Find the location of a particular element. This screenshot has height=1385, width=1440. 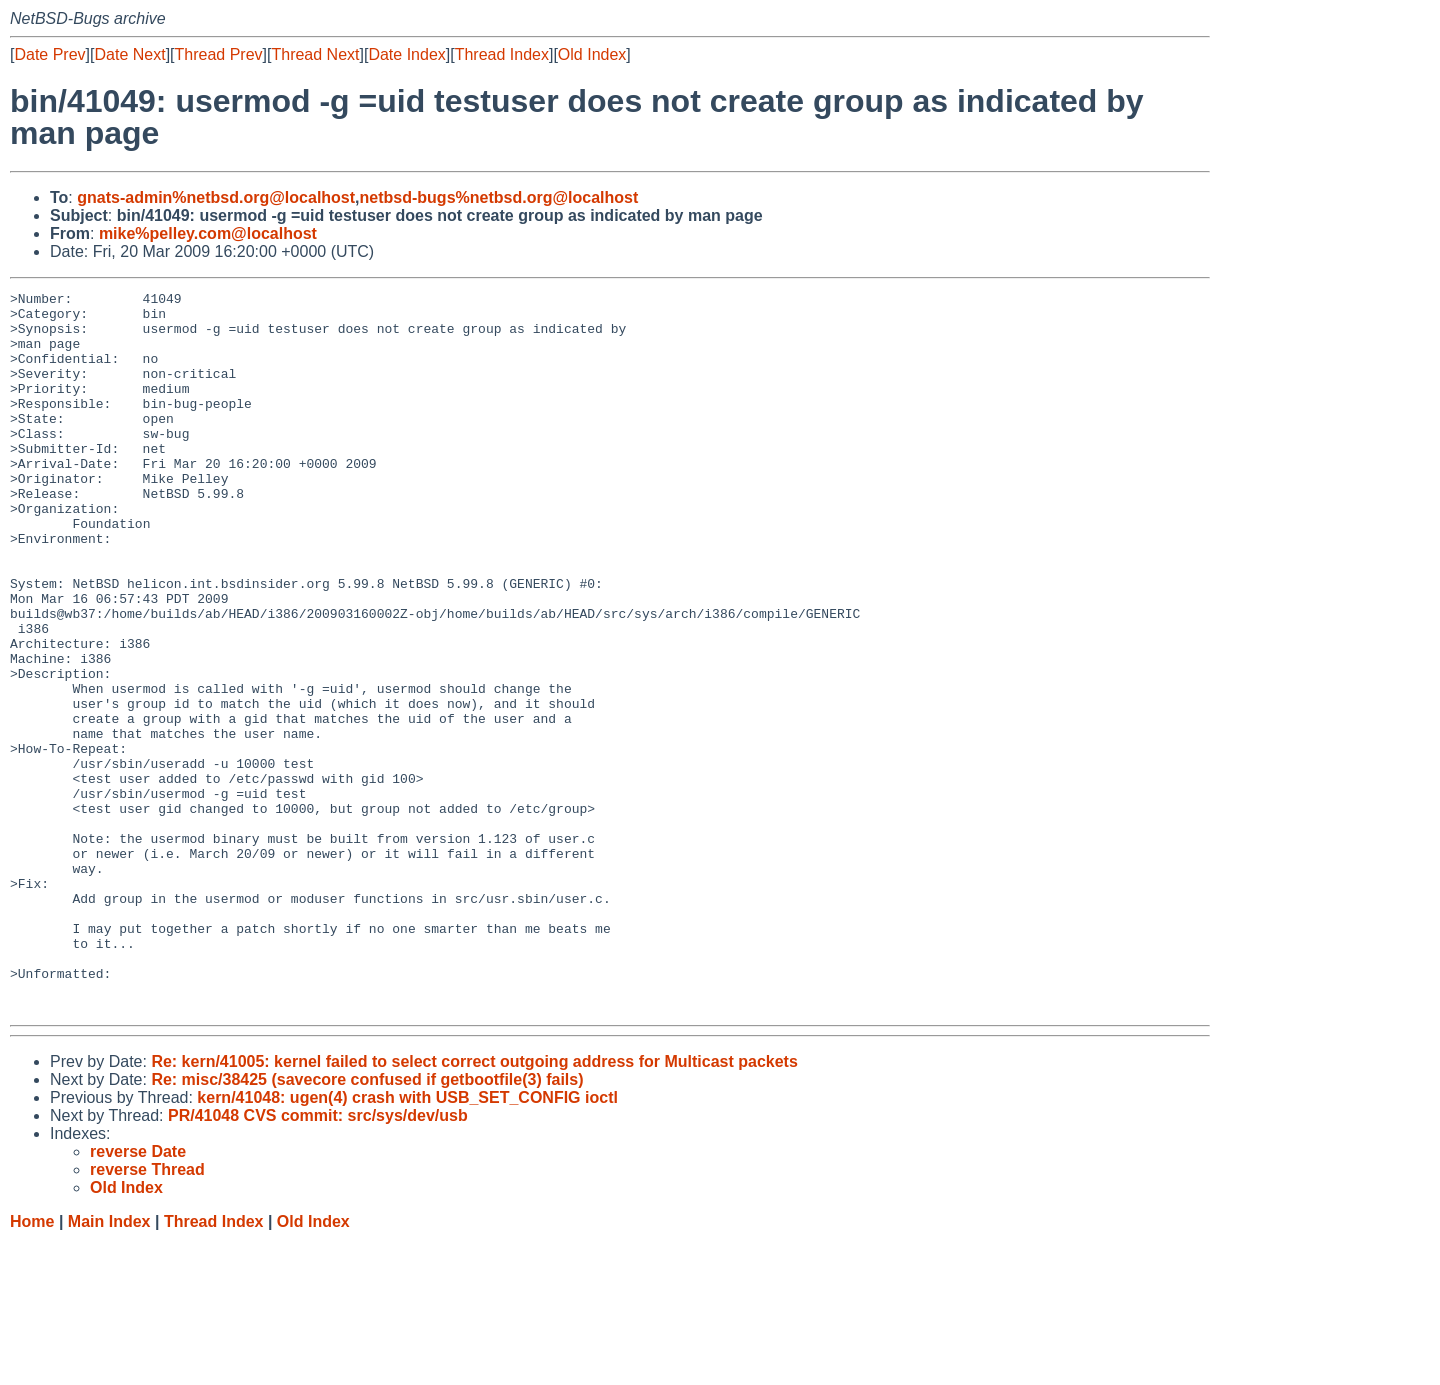

PR/41048 CVS commit: src/sys/dev/usb is located at coordinates (318, 1259).